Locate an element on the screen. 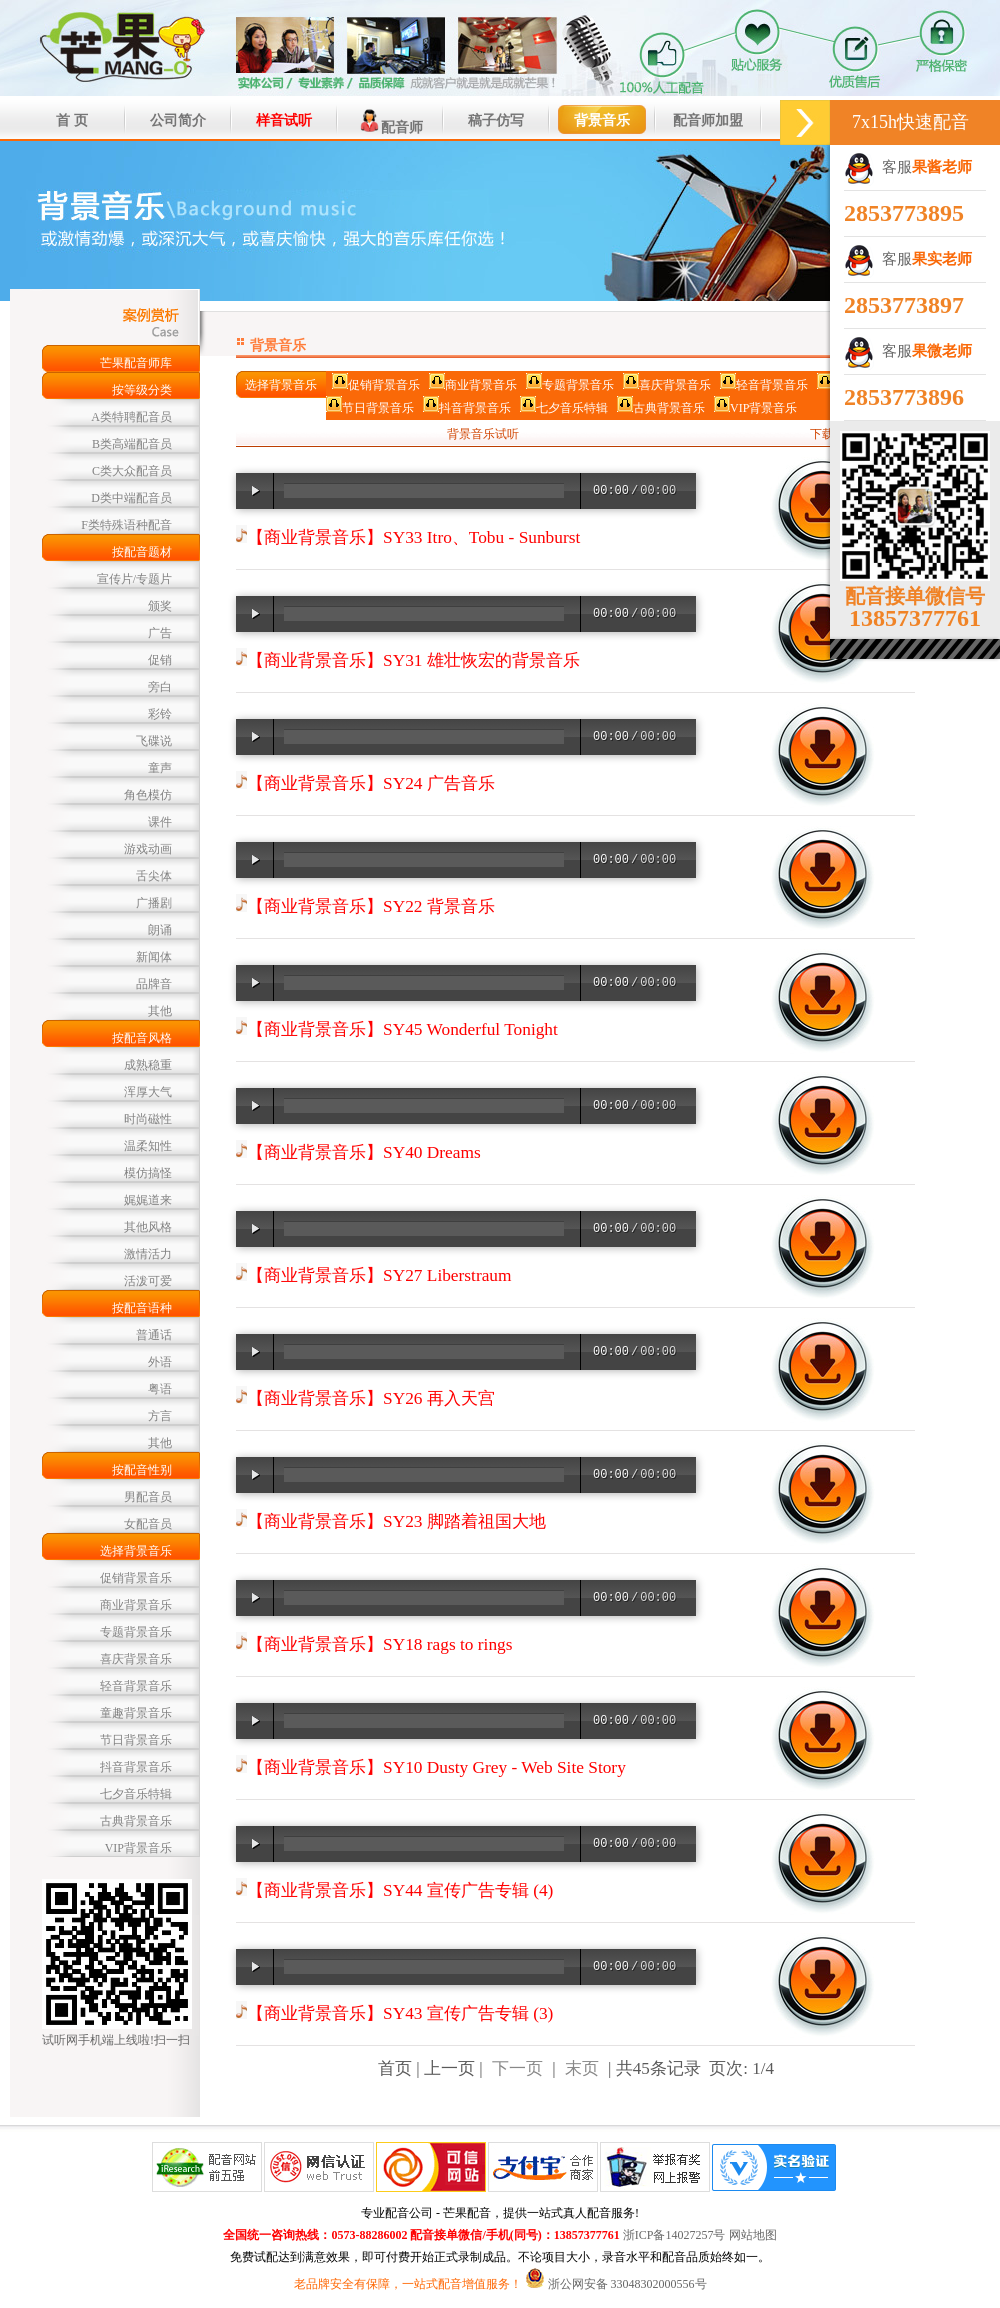  首 页 is located at coordinates (72, 120).